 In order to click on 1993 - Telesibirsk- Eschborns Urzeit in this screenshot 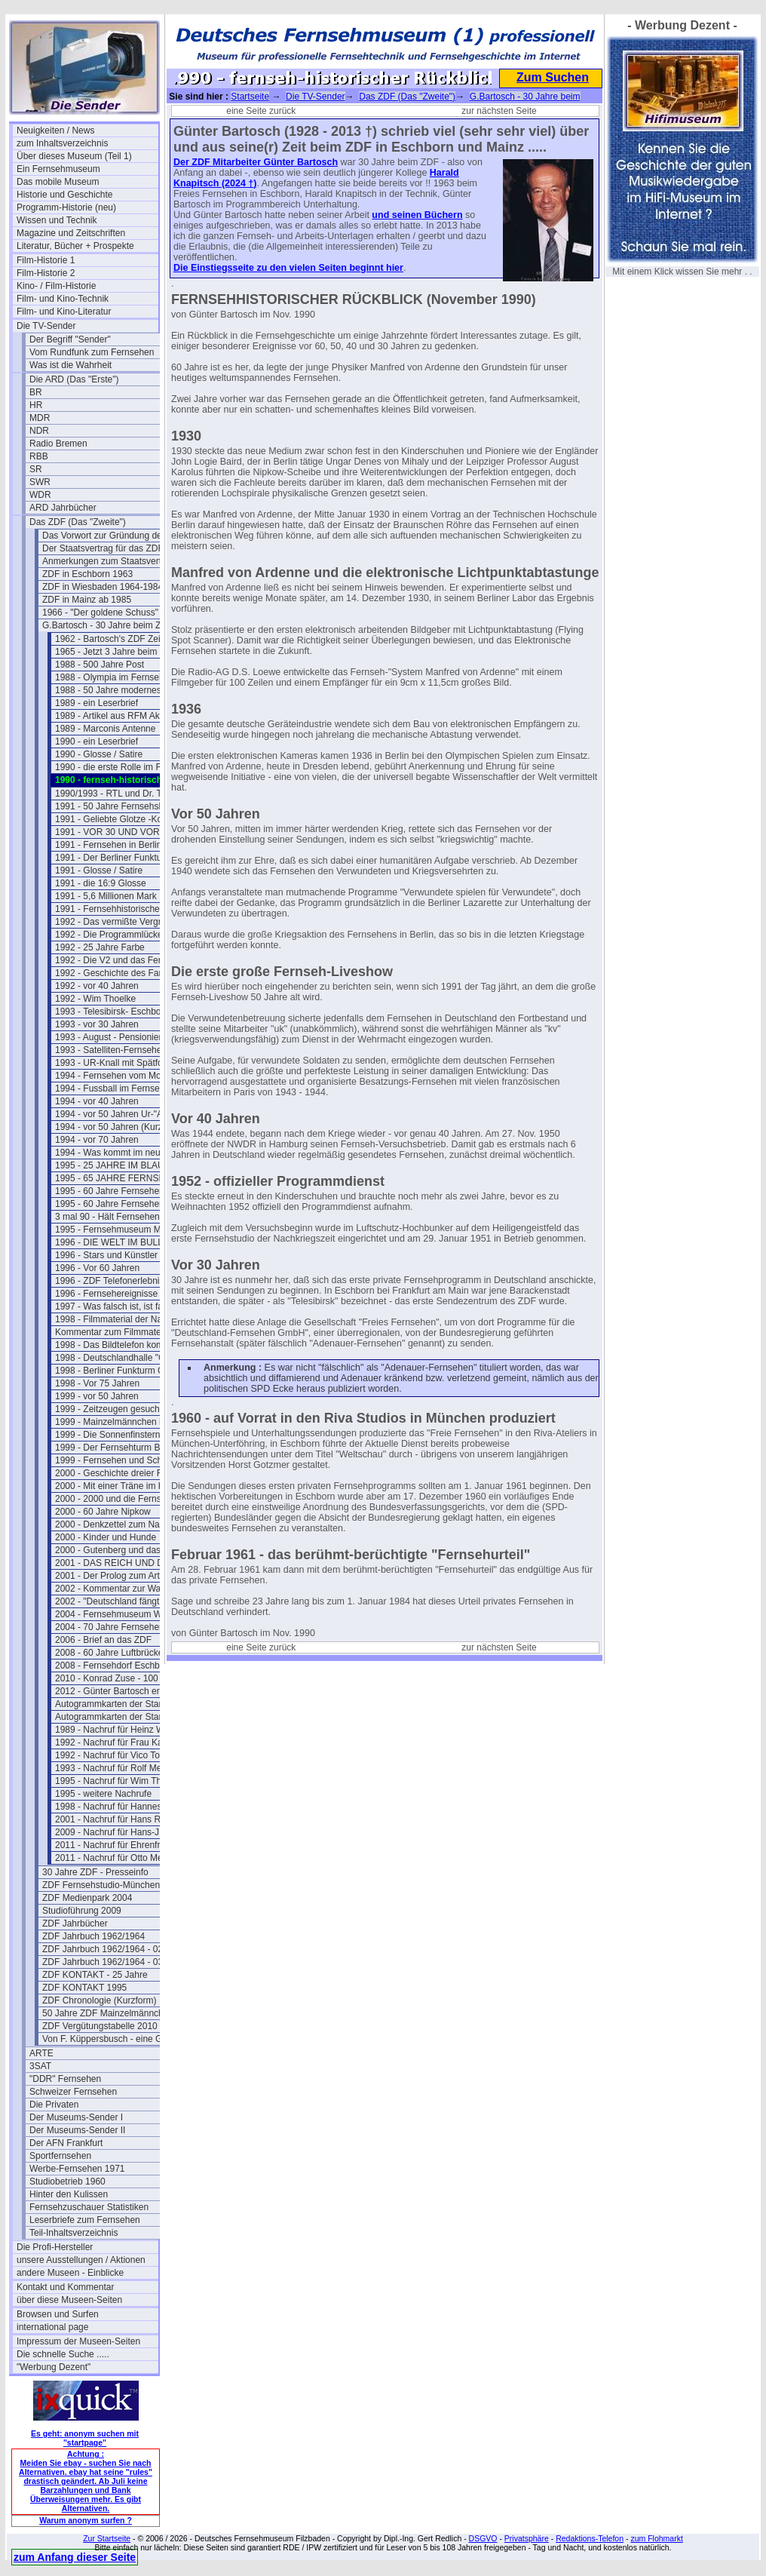, I will do `click(126, 1011)`.